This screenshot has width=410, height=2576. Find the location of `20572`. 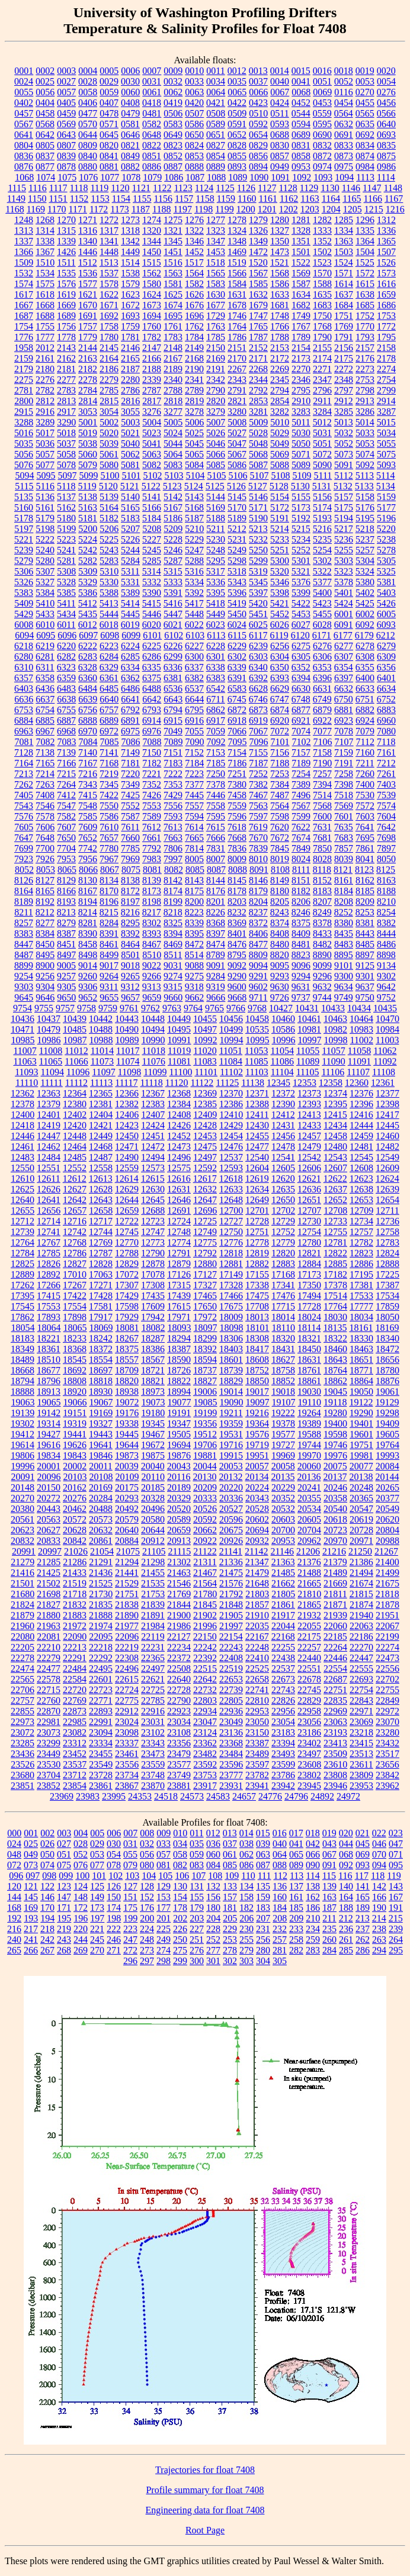

20572 is located at coordinates (75, 1519).